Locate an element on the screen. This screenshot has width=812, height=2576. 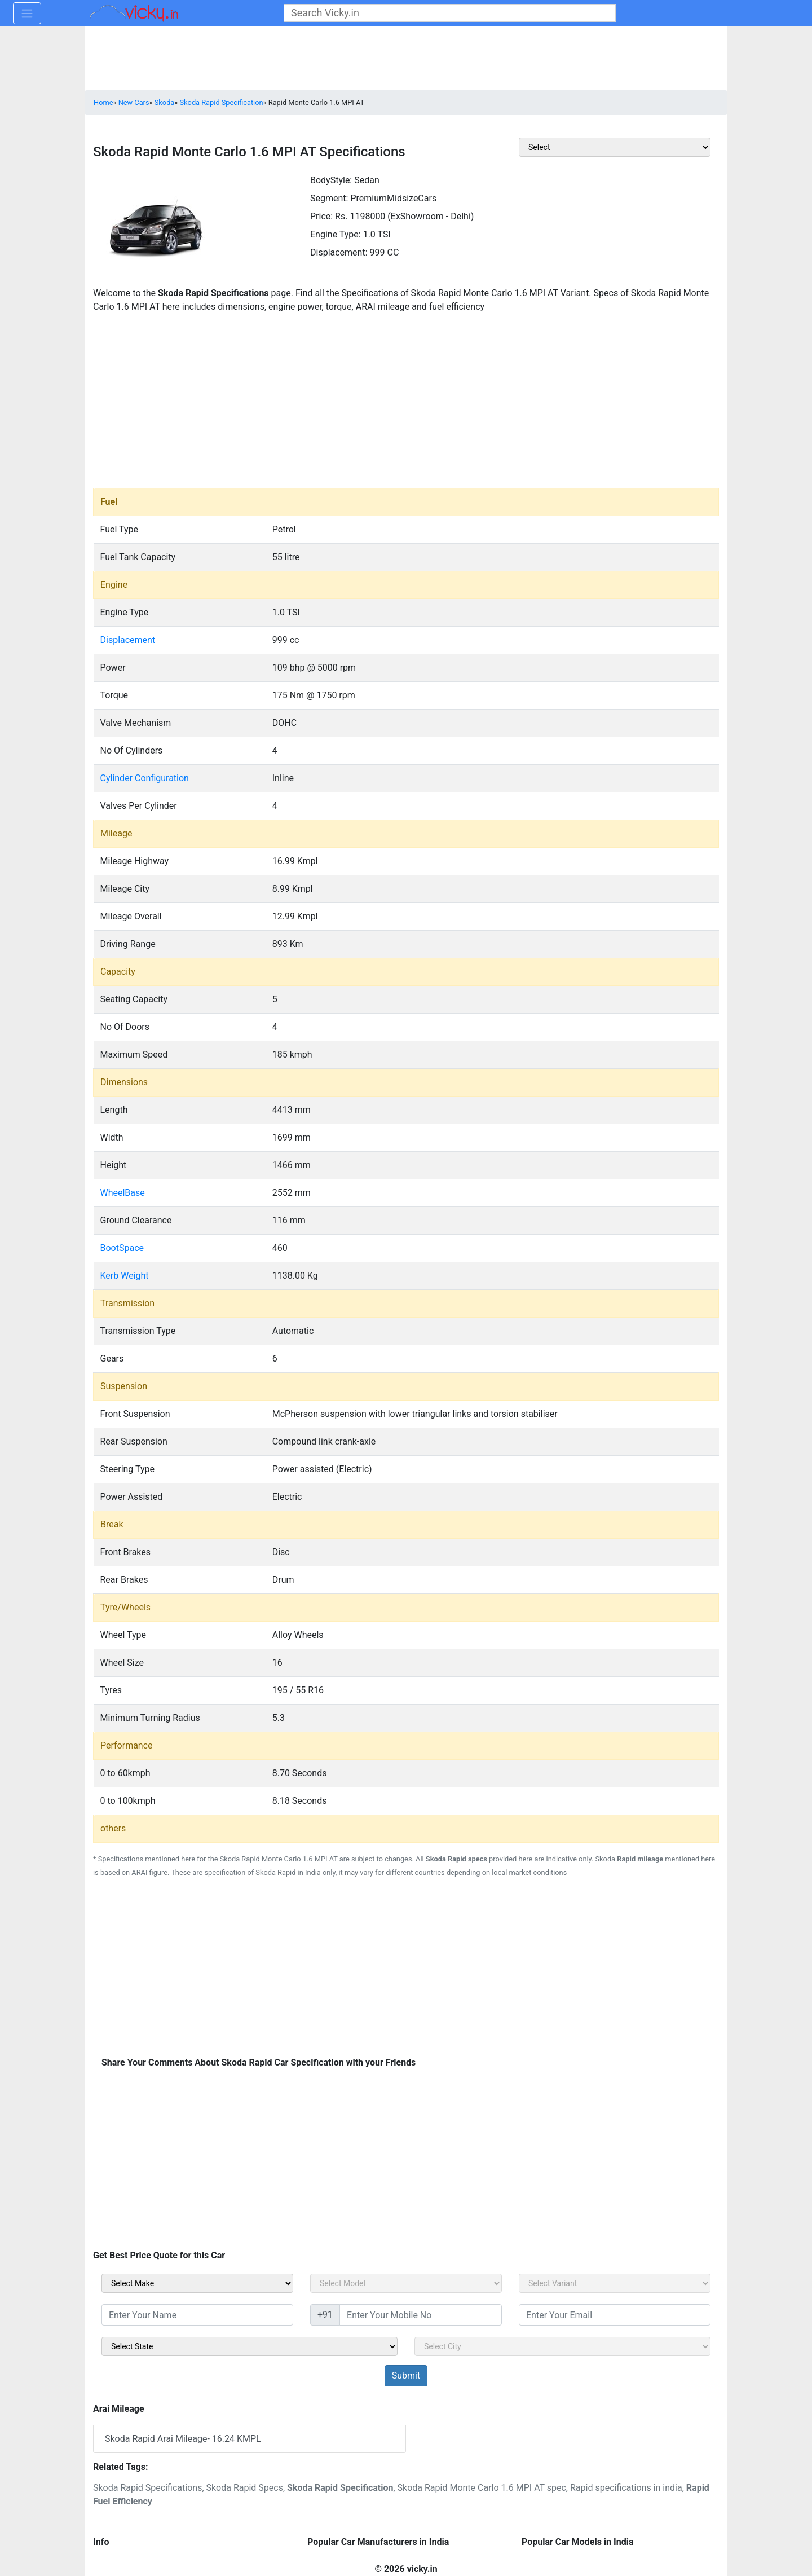
[Advertisement] is located at coordinates (406, 403).